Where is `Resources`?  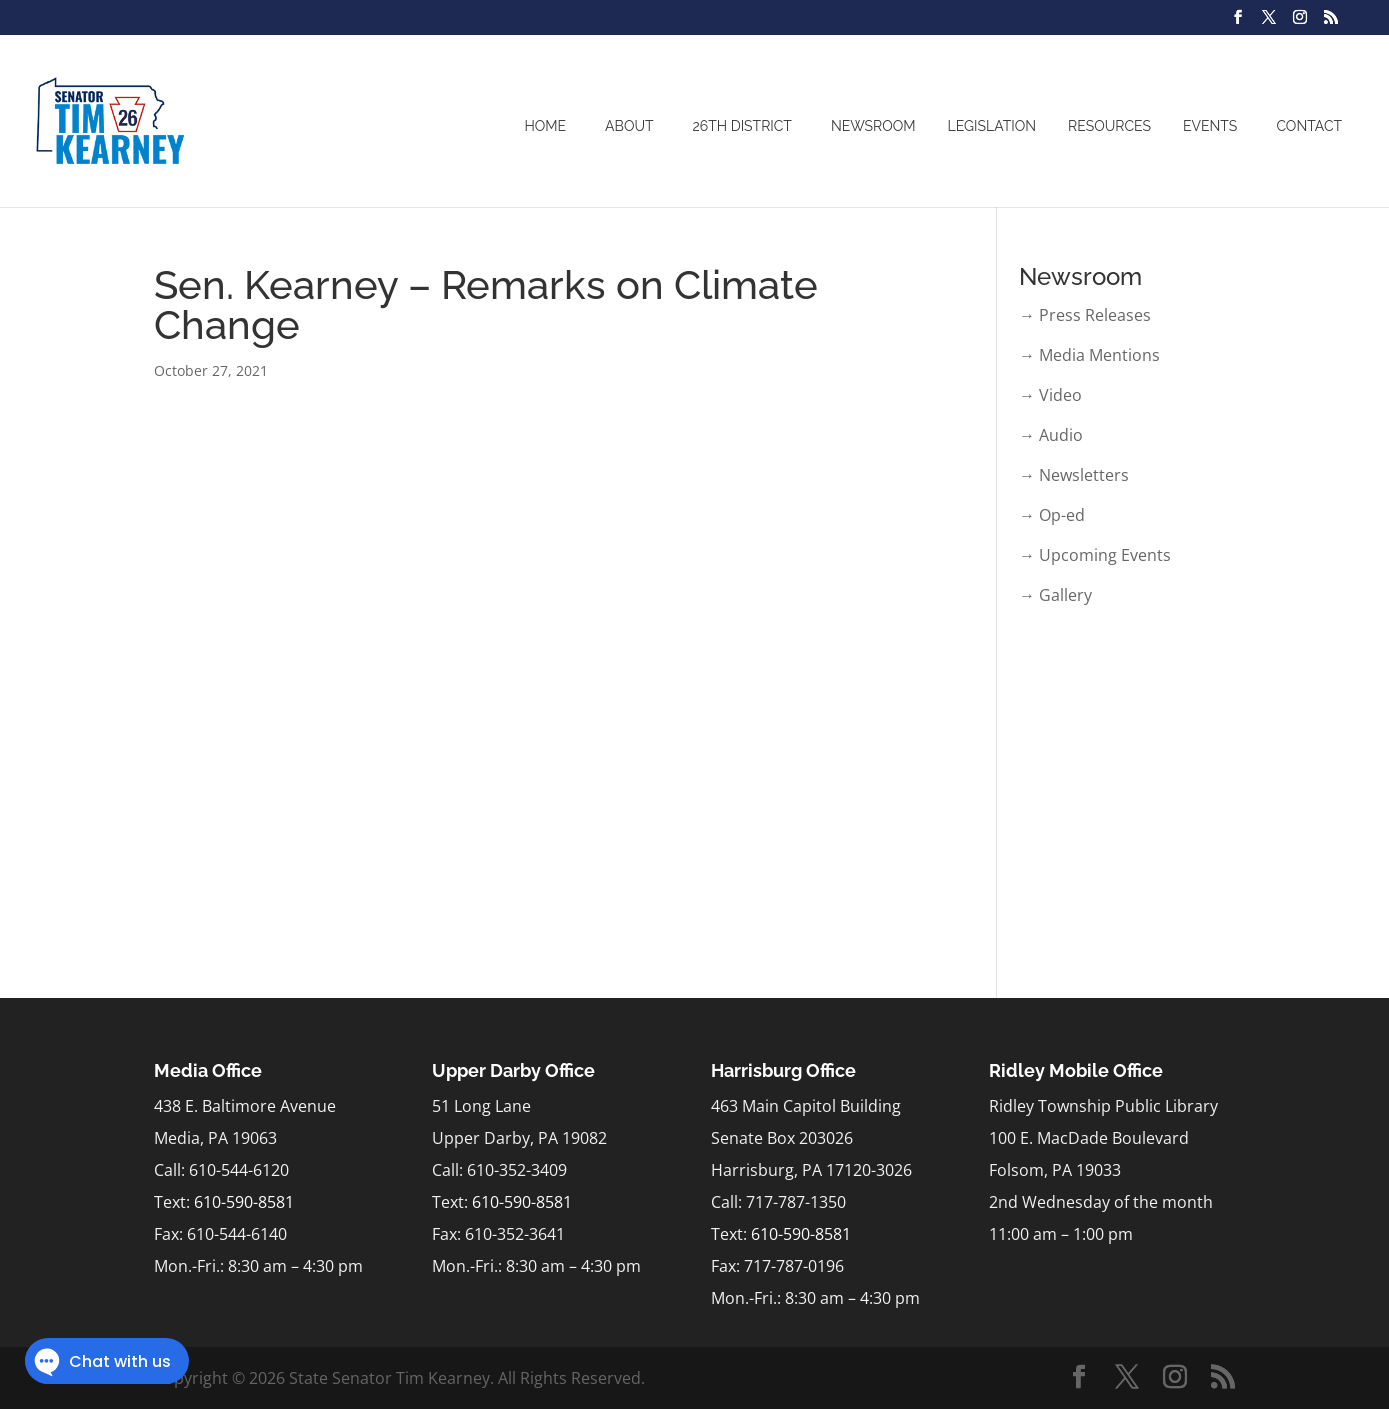 Resources is located at coordinates (1109, 126).